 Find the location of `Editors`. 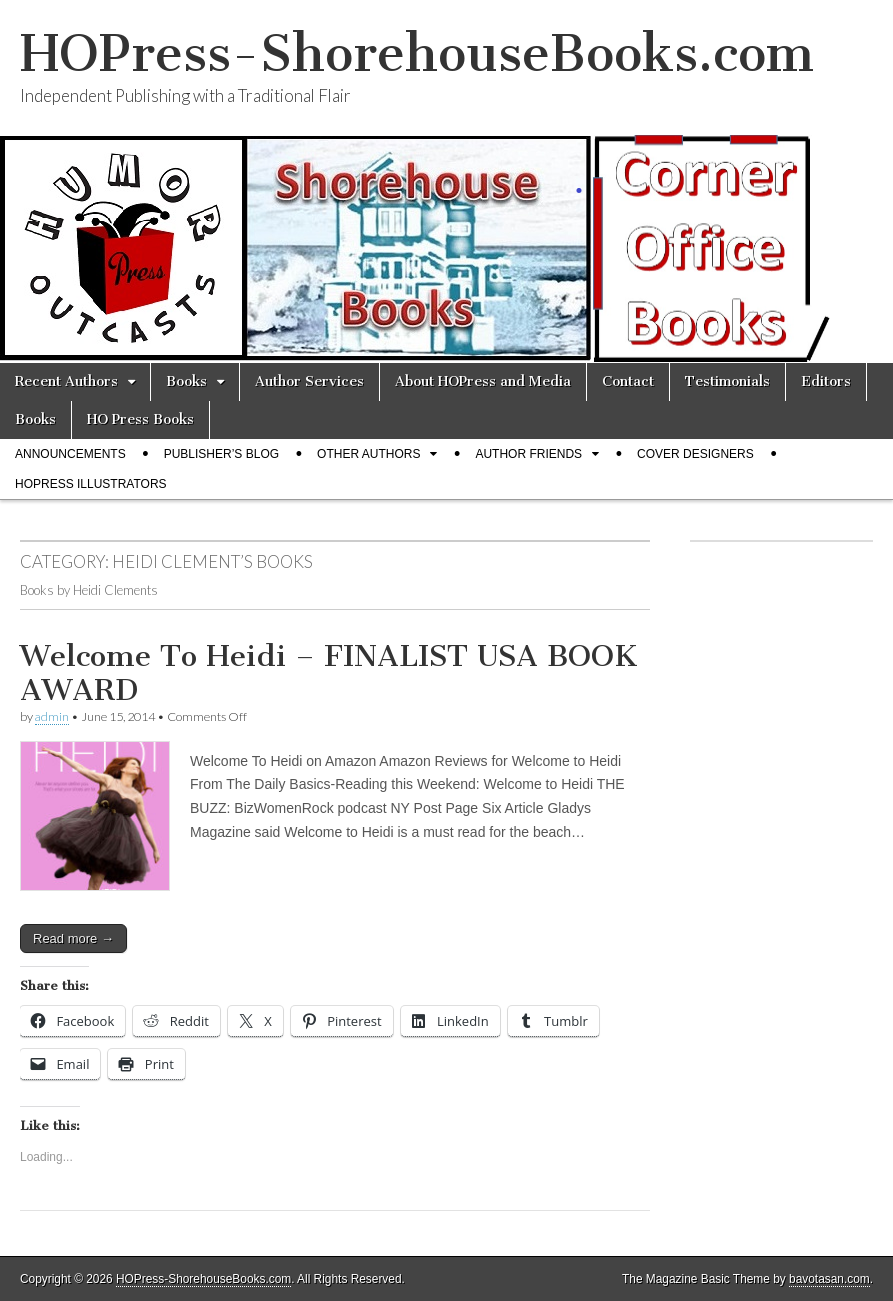

Editors is located at coordinates (826, 381).